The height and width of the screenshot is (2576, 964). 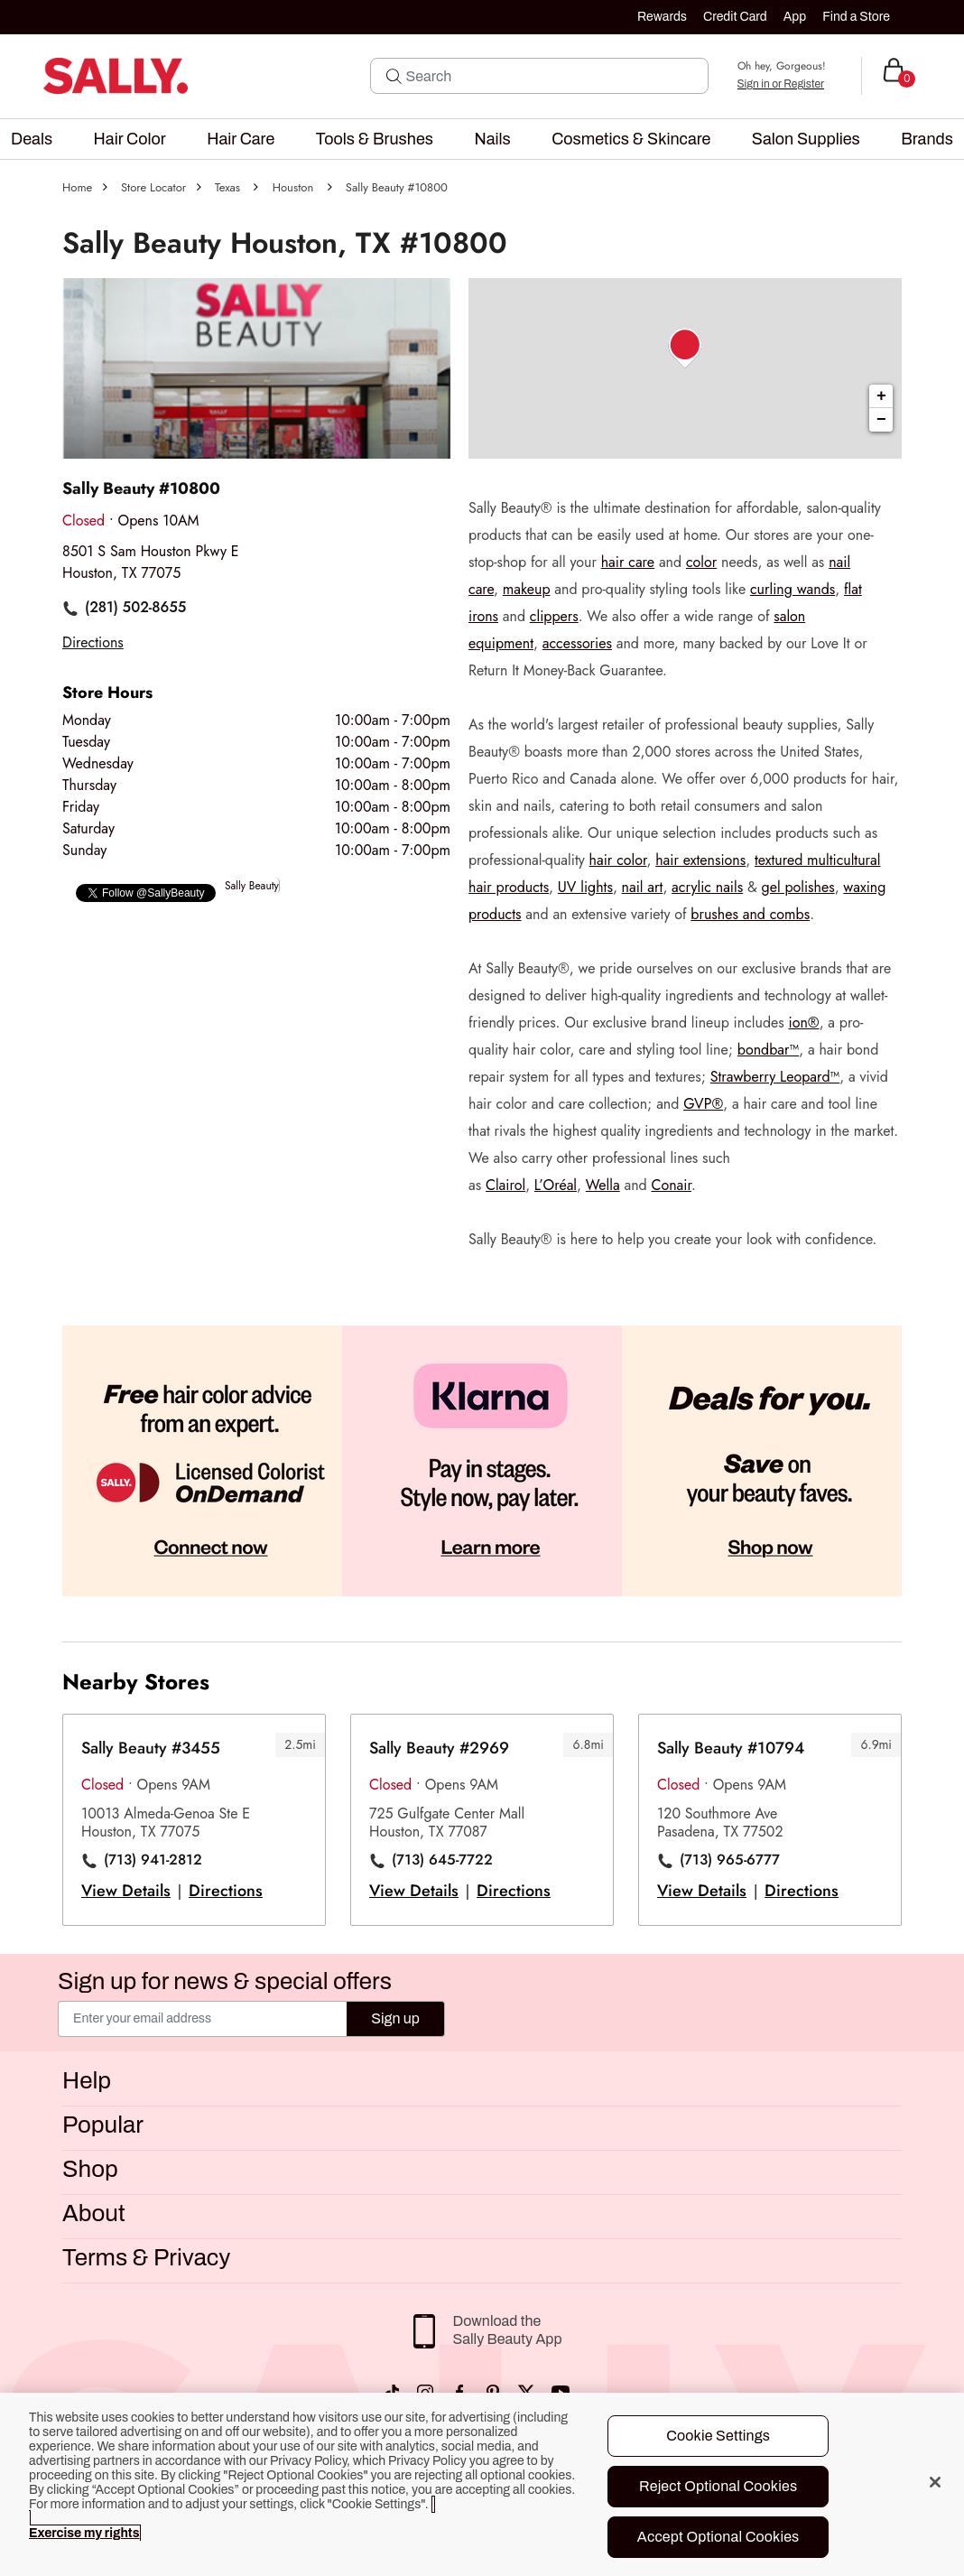 I want to click on (713) 645-7722, so click(x=442, y=1860).